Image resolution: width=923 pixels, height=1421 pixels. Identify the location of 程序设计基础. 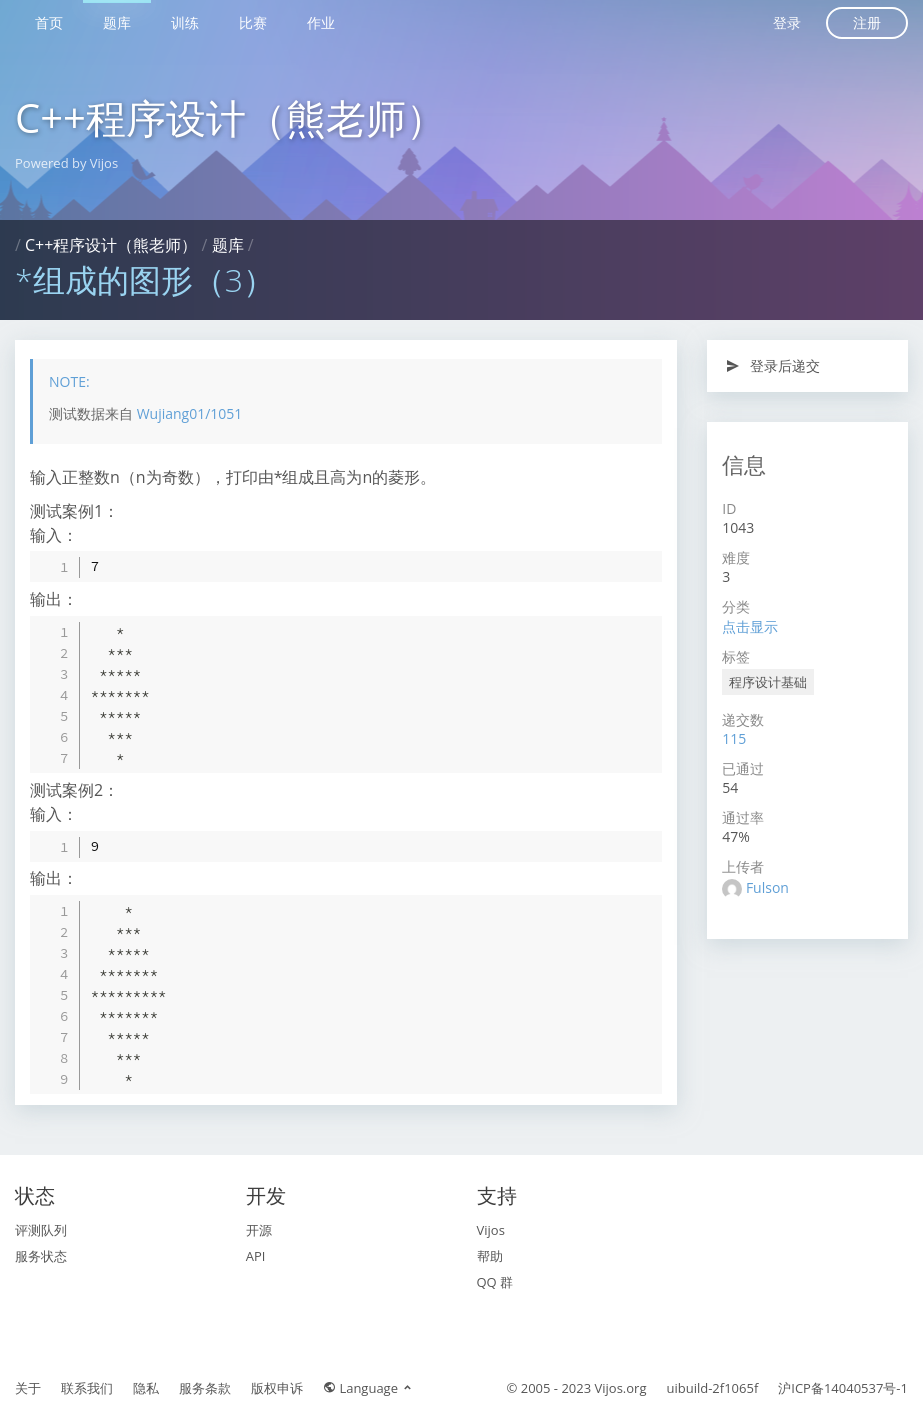
(768, 682).